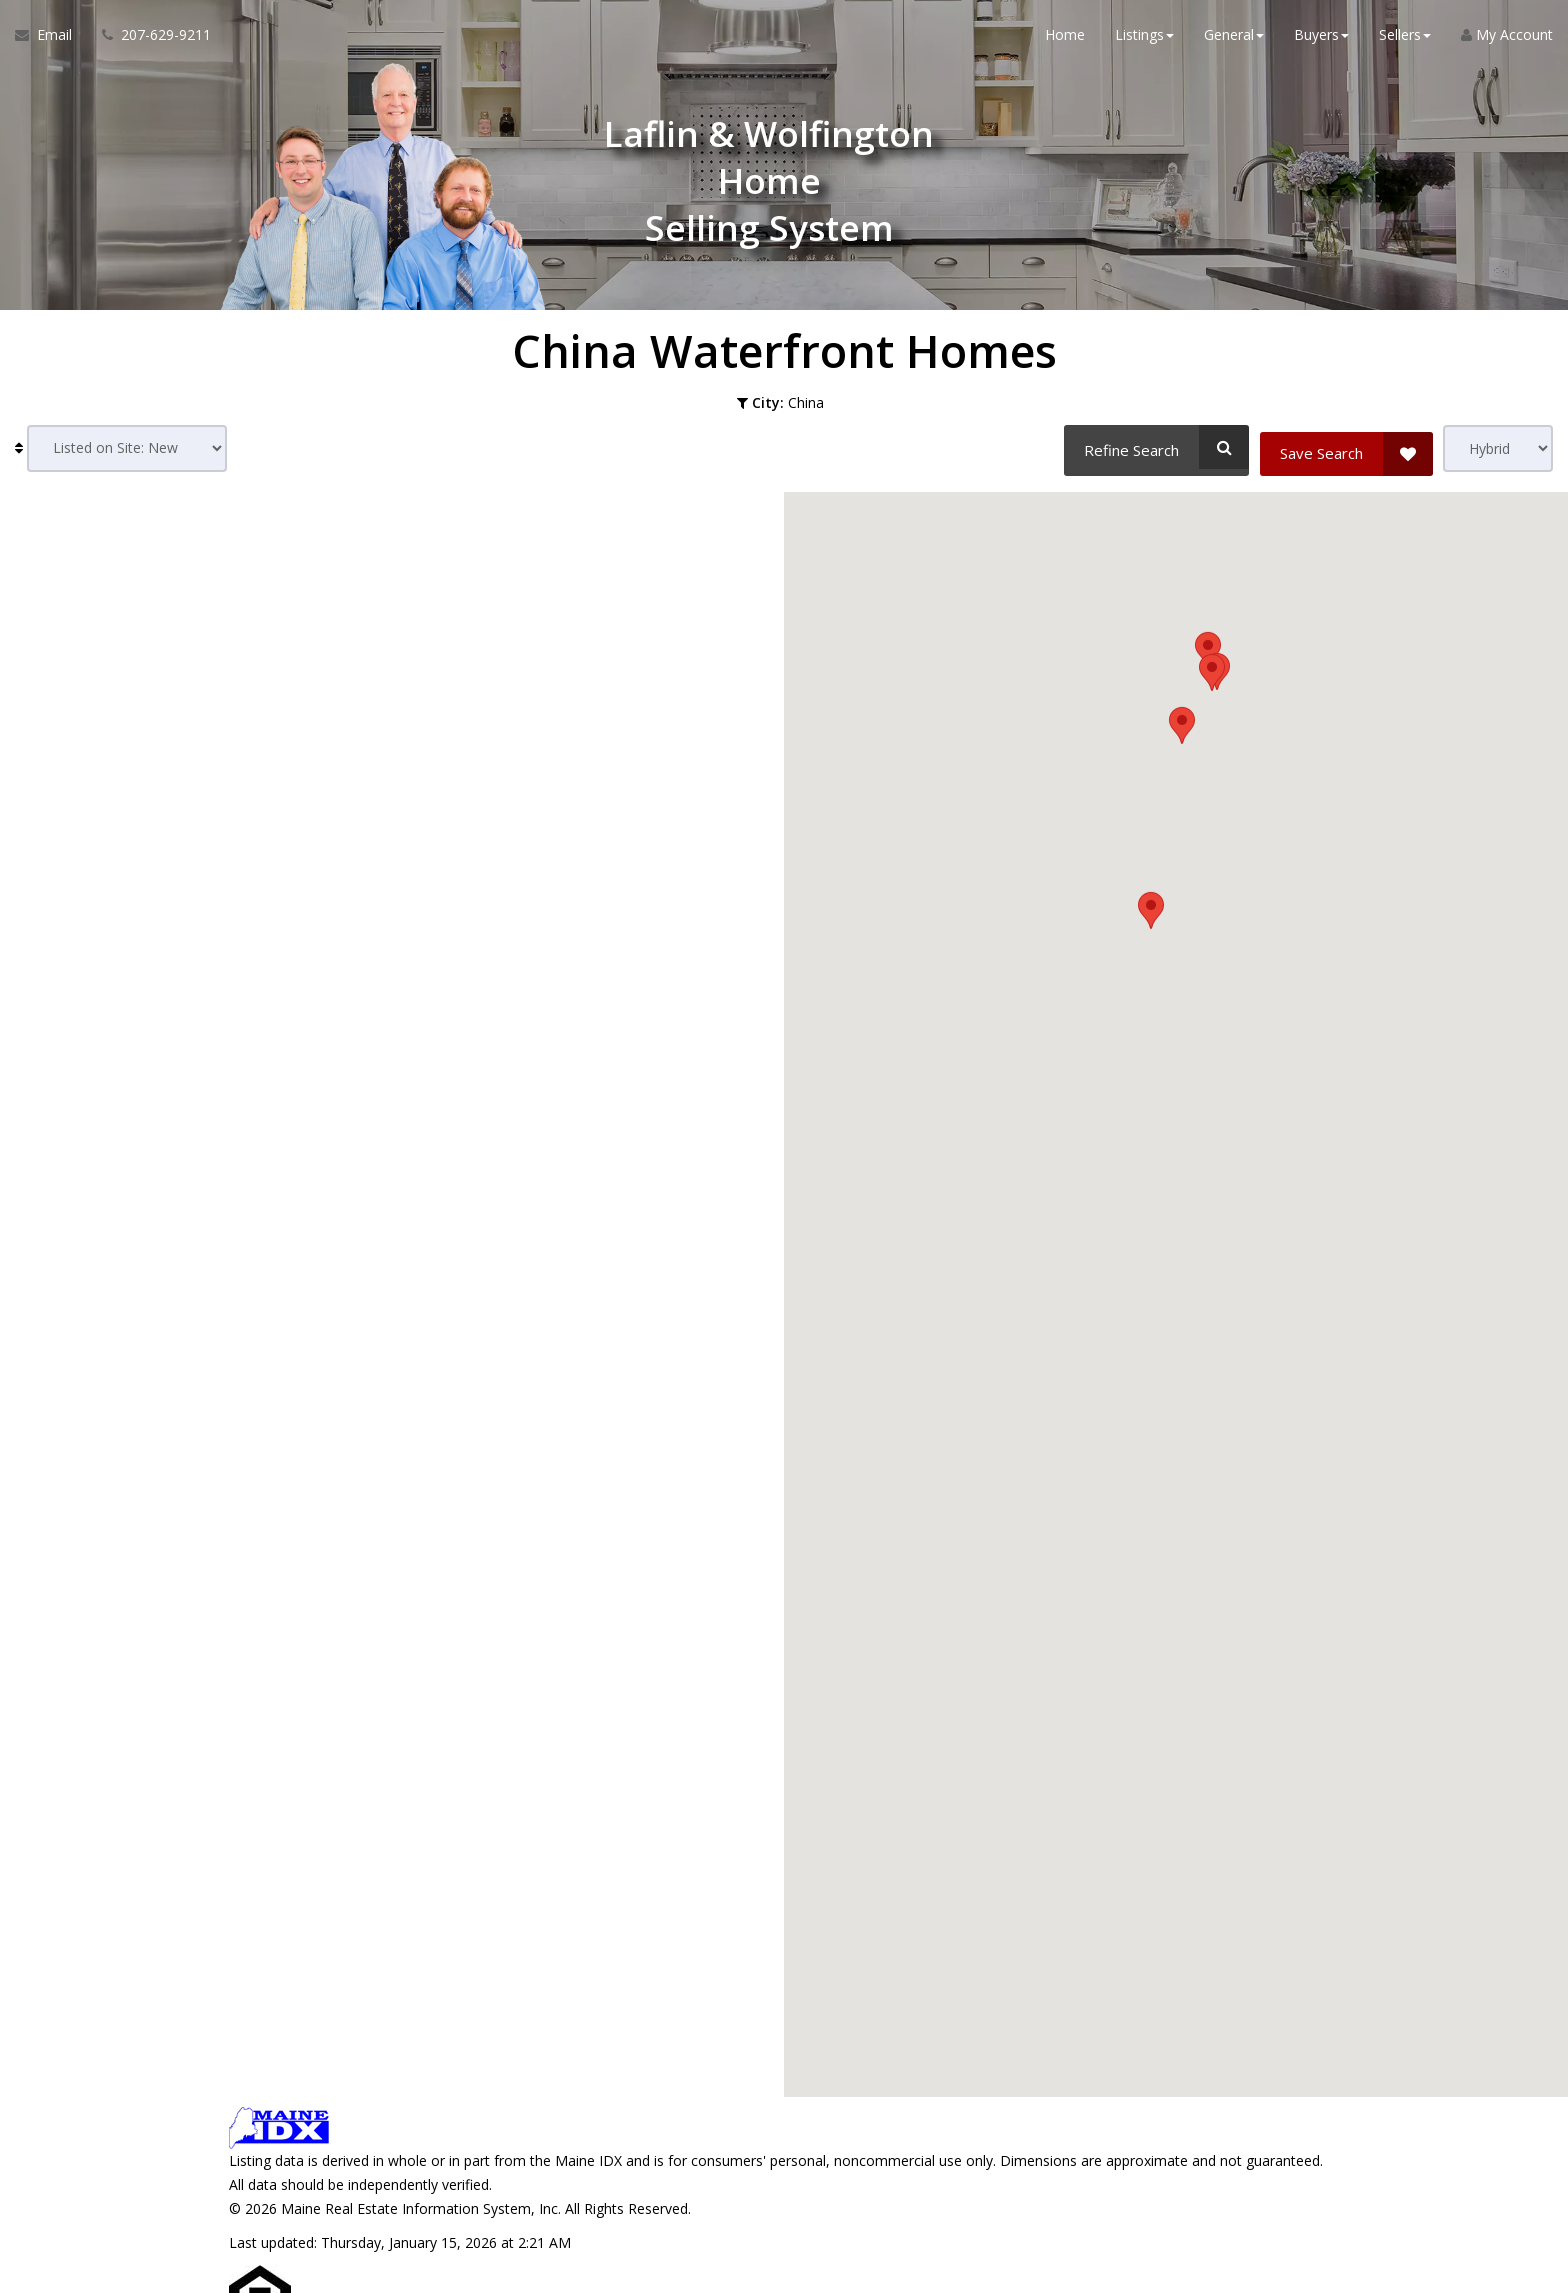 Image resolution: width=1568 pixels, height=2293 pixels. Describe the element at coordinates (1321, 39) in the screenshot. I see `Buyers [button]` at that location.